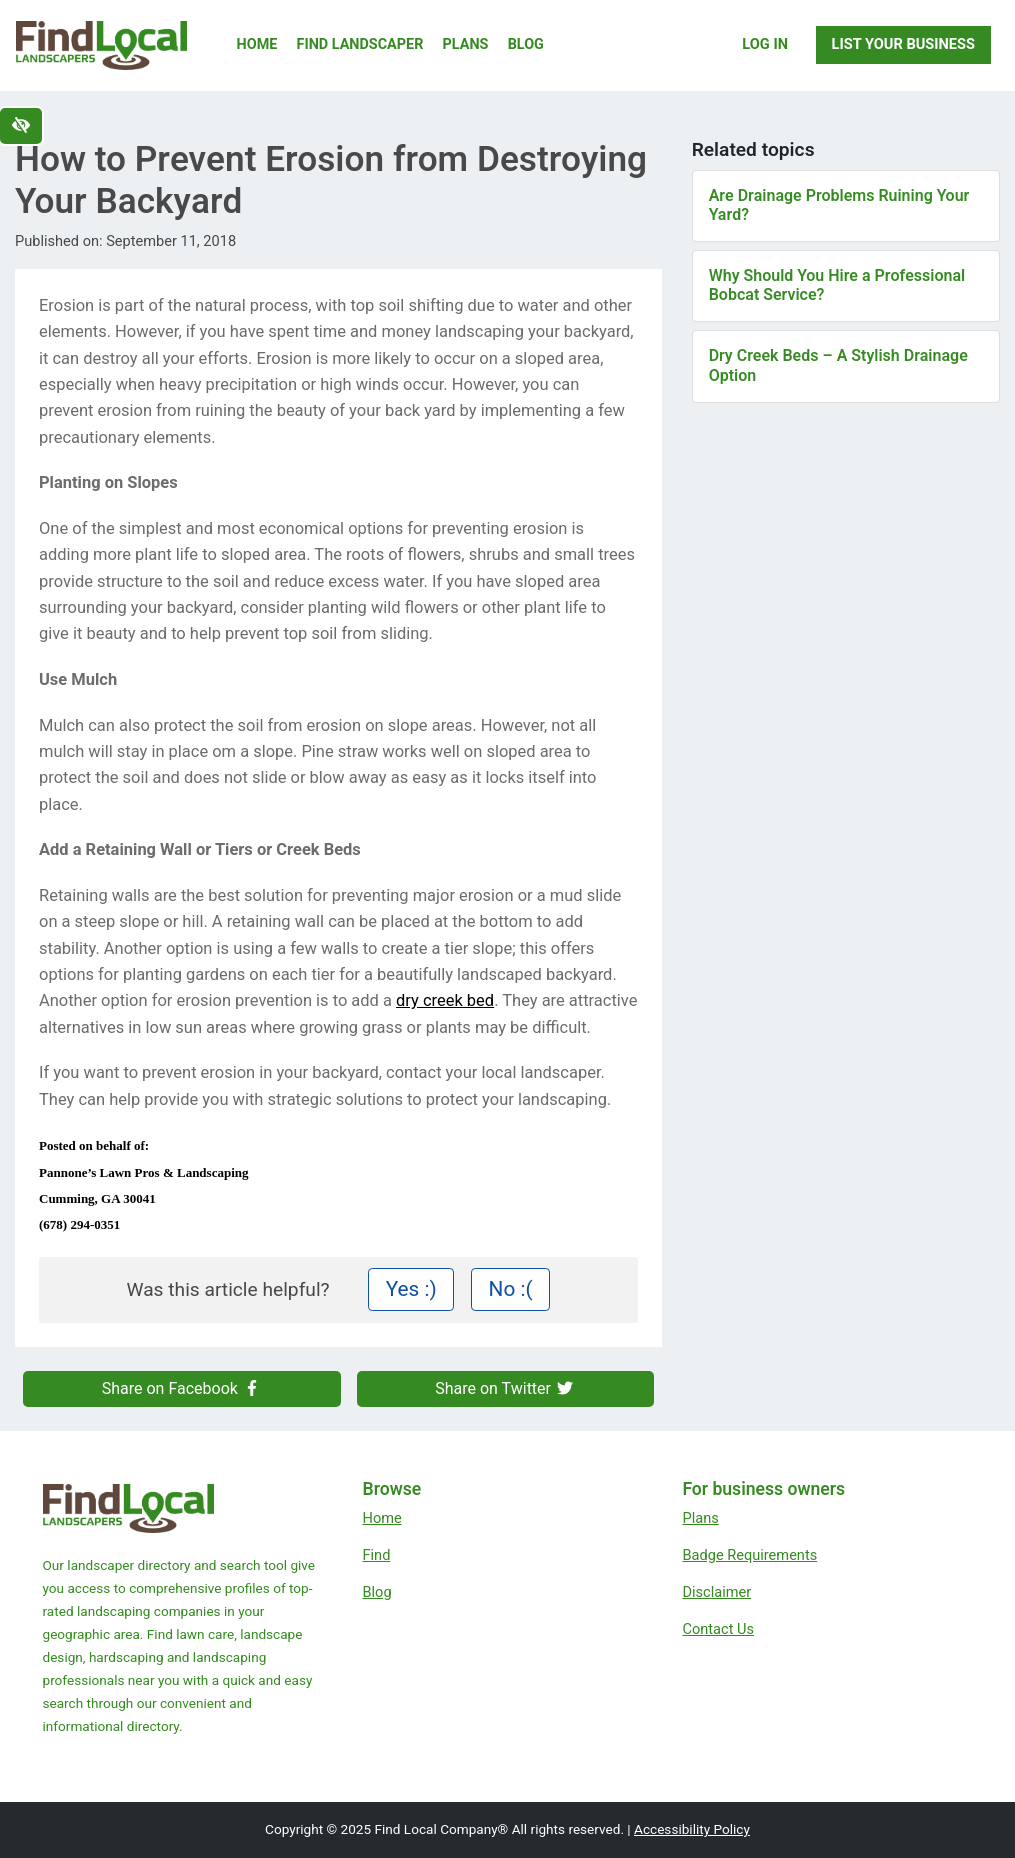 Image resolution: width=1015 pixels, height=1858 pixels. Describe the element at coordinates (466, 44) in the screenshot. I see `Plans` at that location.